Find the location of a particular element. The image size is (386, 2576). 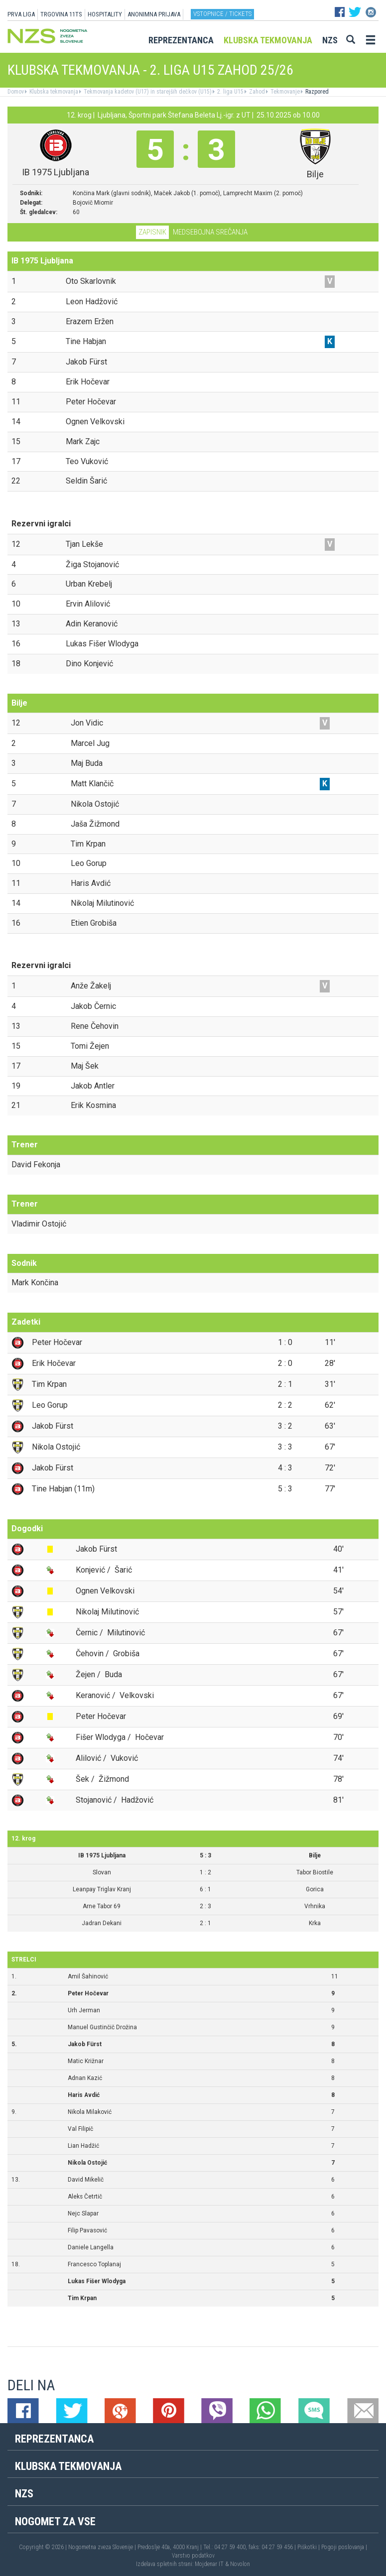

Mojdenar IT is located at coordinates (209, 2564).